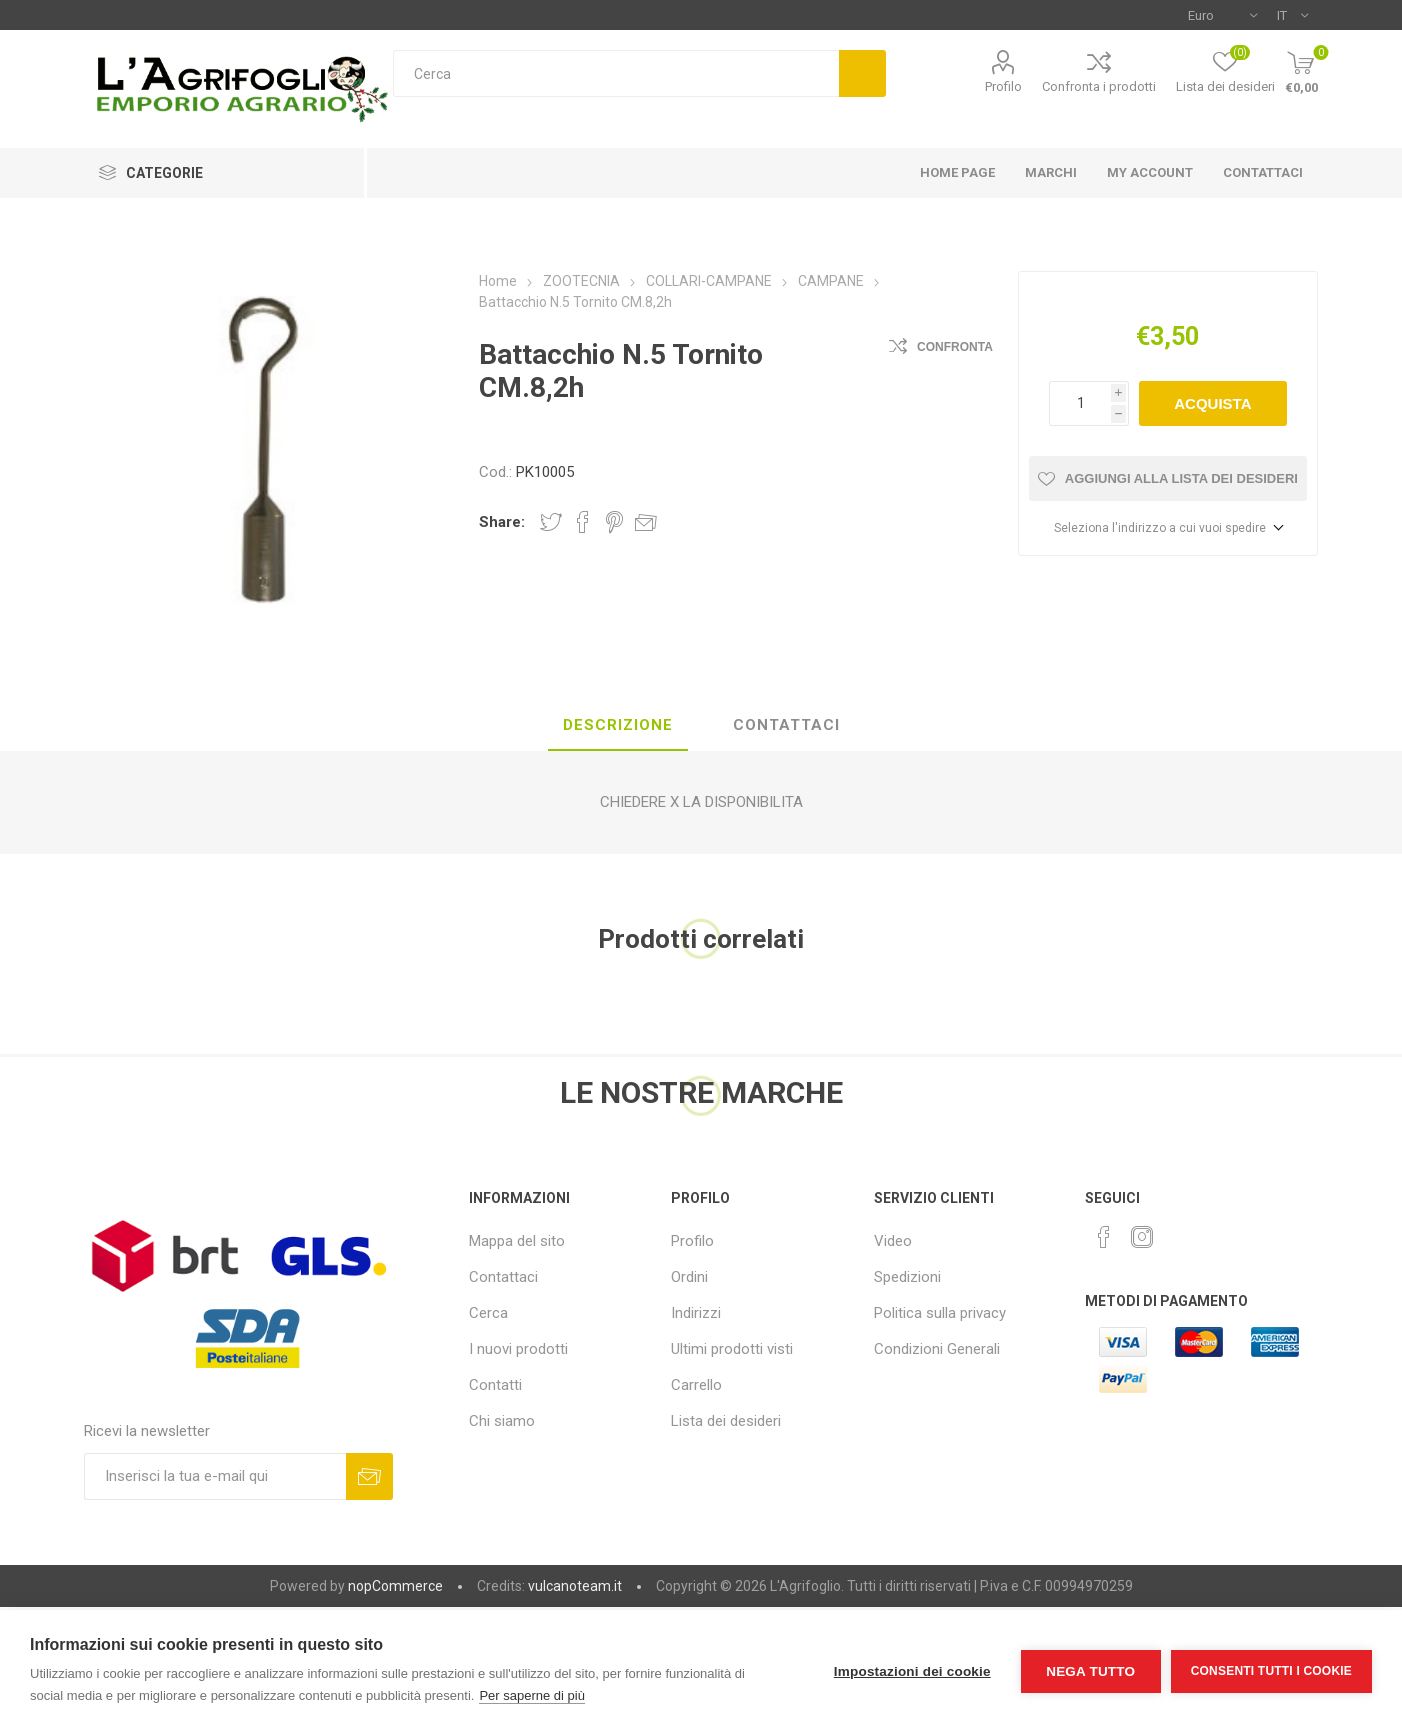 The height and width of the screenshot is (1732, 1402). What do you see at coordinates (937, 1349) in the screenshot?
I see `Condizioni Generali` at bounding box center [937, 1349].